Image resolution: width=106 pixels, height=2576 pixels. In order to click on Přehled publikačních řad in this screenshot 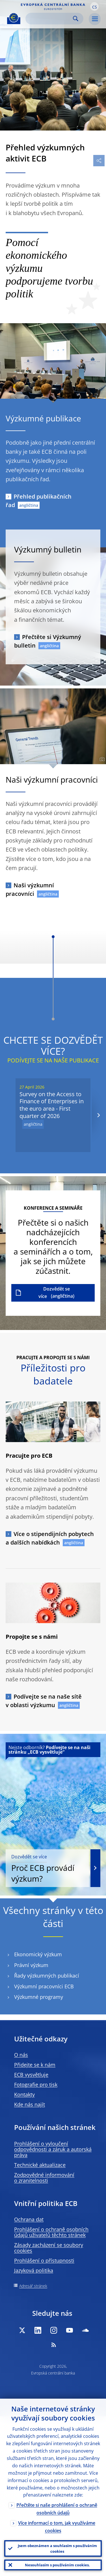, I will do `click(39, 501)`.